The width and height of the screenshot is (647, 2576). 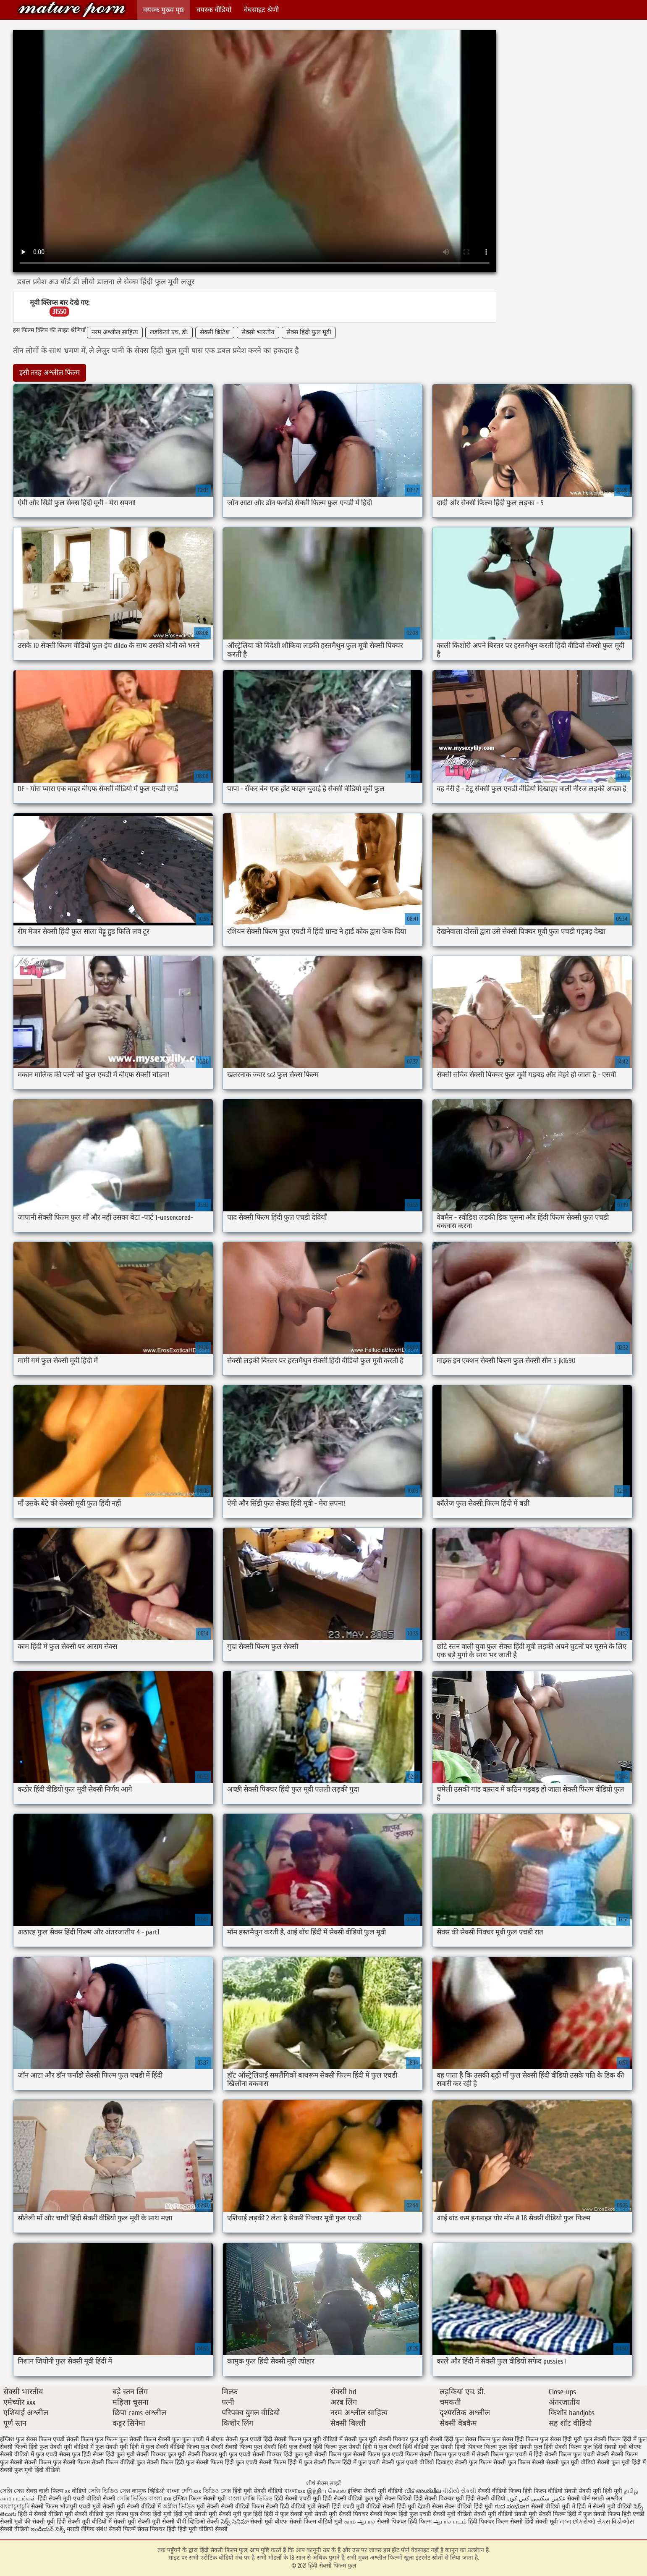 I want to click on हिंदी सेक्सी फिल्म फुल, so click(x=71, y=9).